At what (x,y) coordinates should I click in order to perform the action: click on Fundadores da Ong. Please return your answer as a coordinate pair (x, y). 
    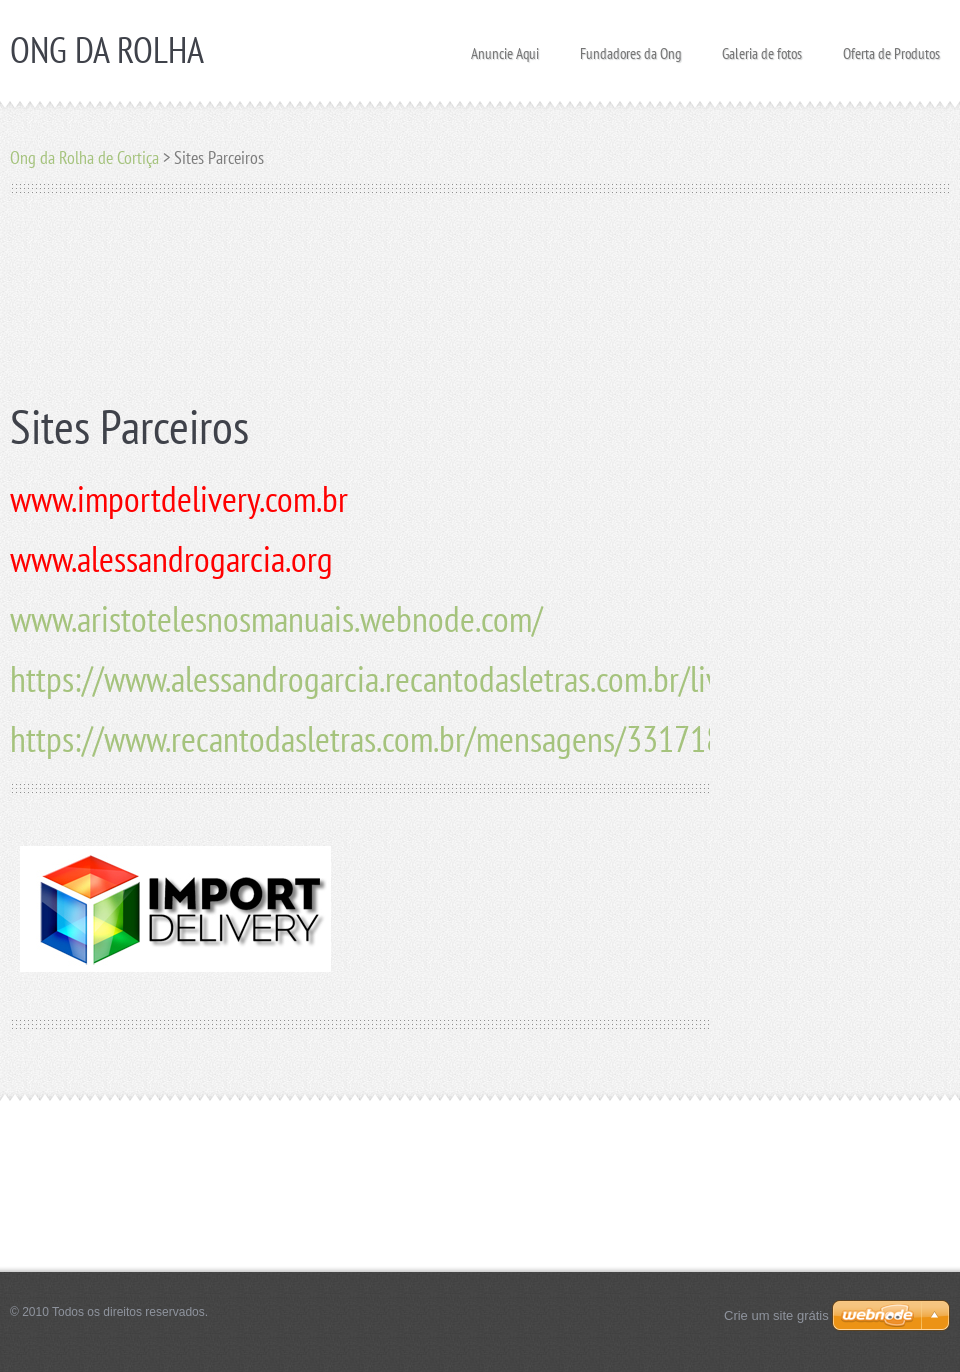
    Looking at the image, I should click on (630, 47).